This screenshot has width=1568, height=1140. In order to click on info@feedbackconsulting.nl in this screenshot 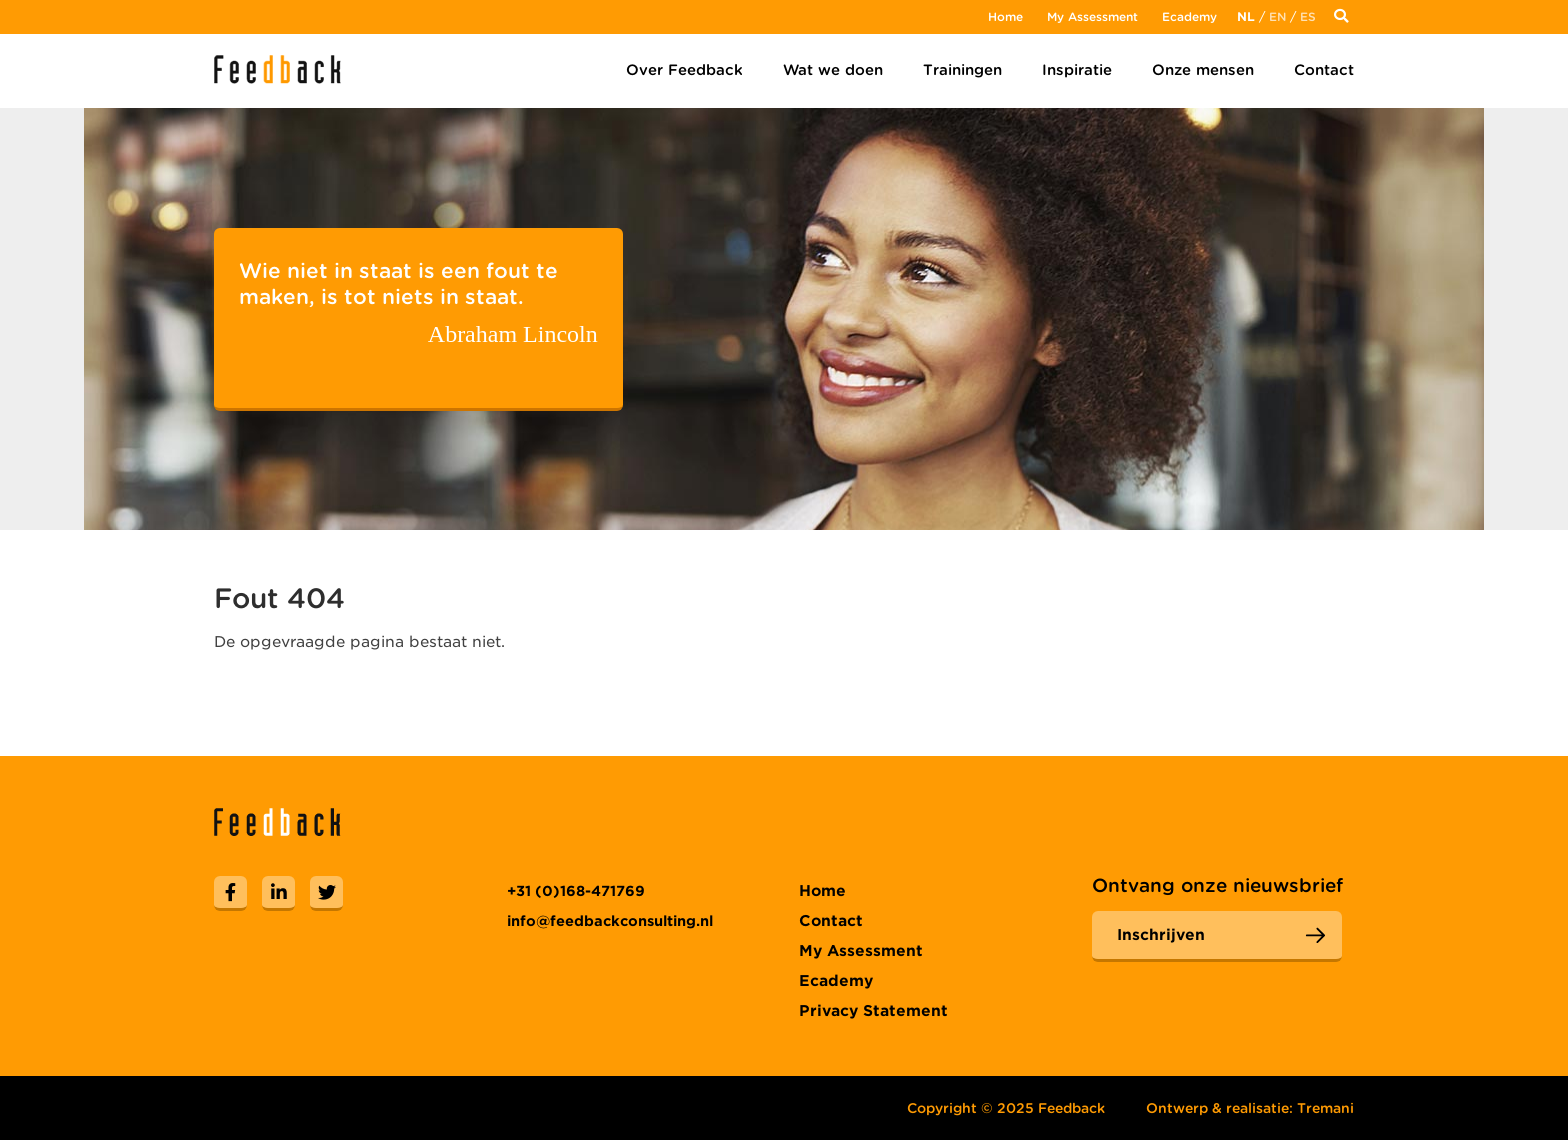, I will do `click(610, 921)`.